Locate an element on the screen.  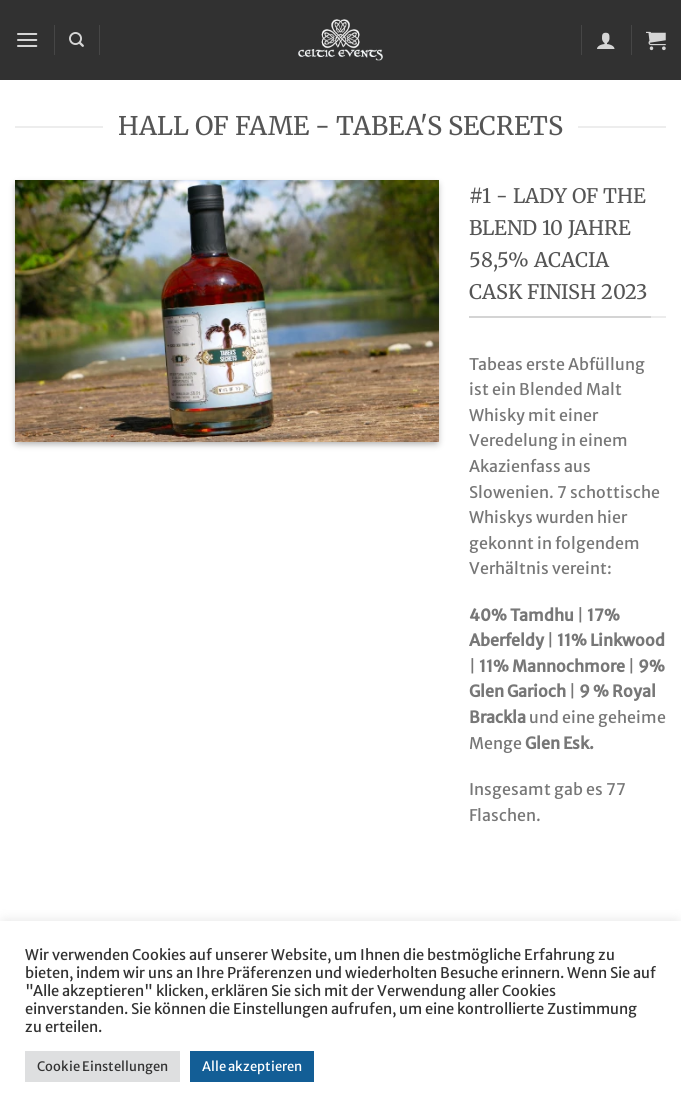
[button] is located at coordinates (27, 39).